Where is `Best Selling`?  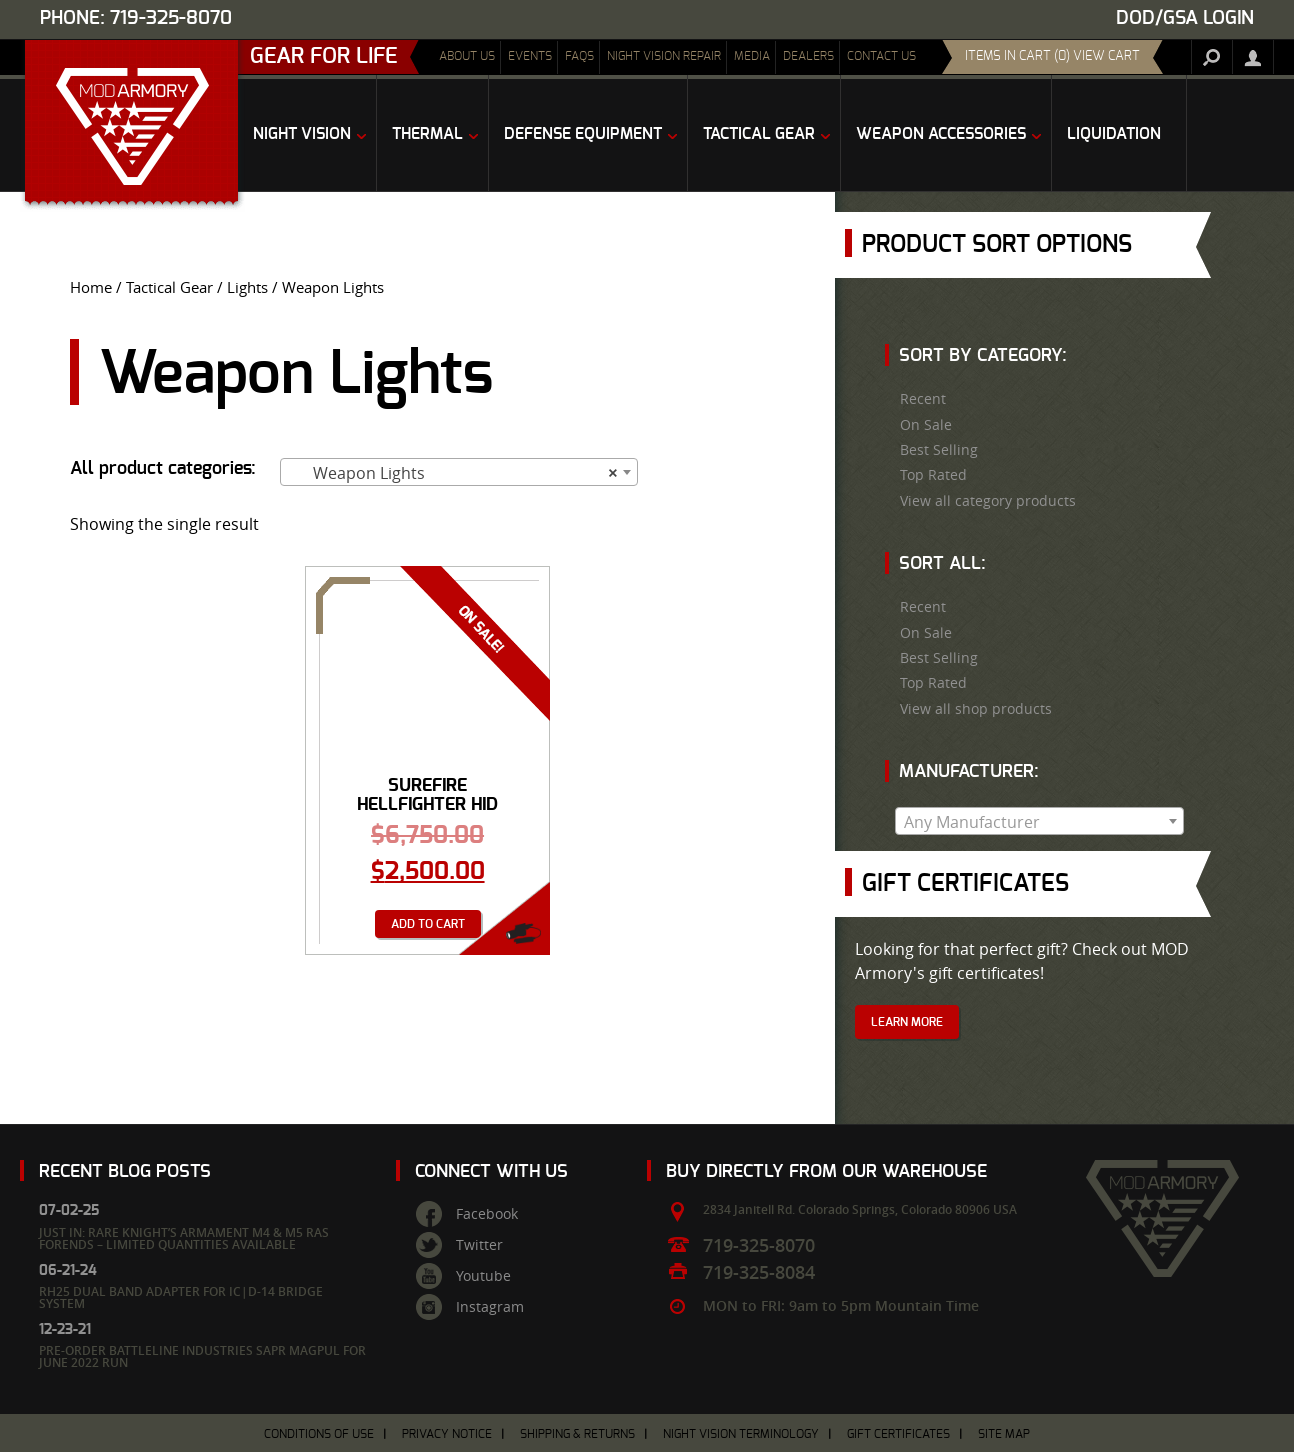 Best Selling is located at coordinates (939, 450).